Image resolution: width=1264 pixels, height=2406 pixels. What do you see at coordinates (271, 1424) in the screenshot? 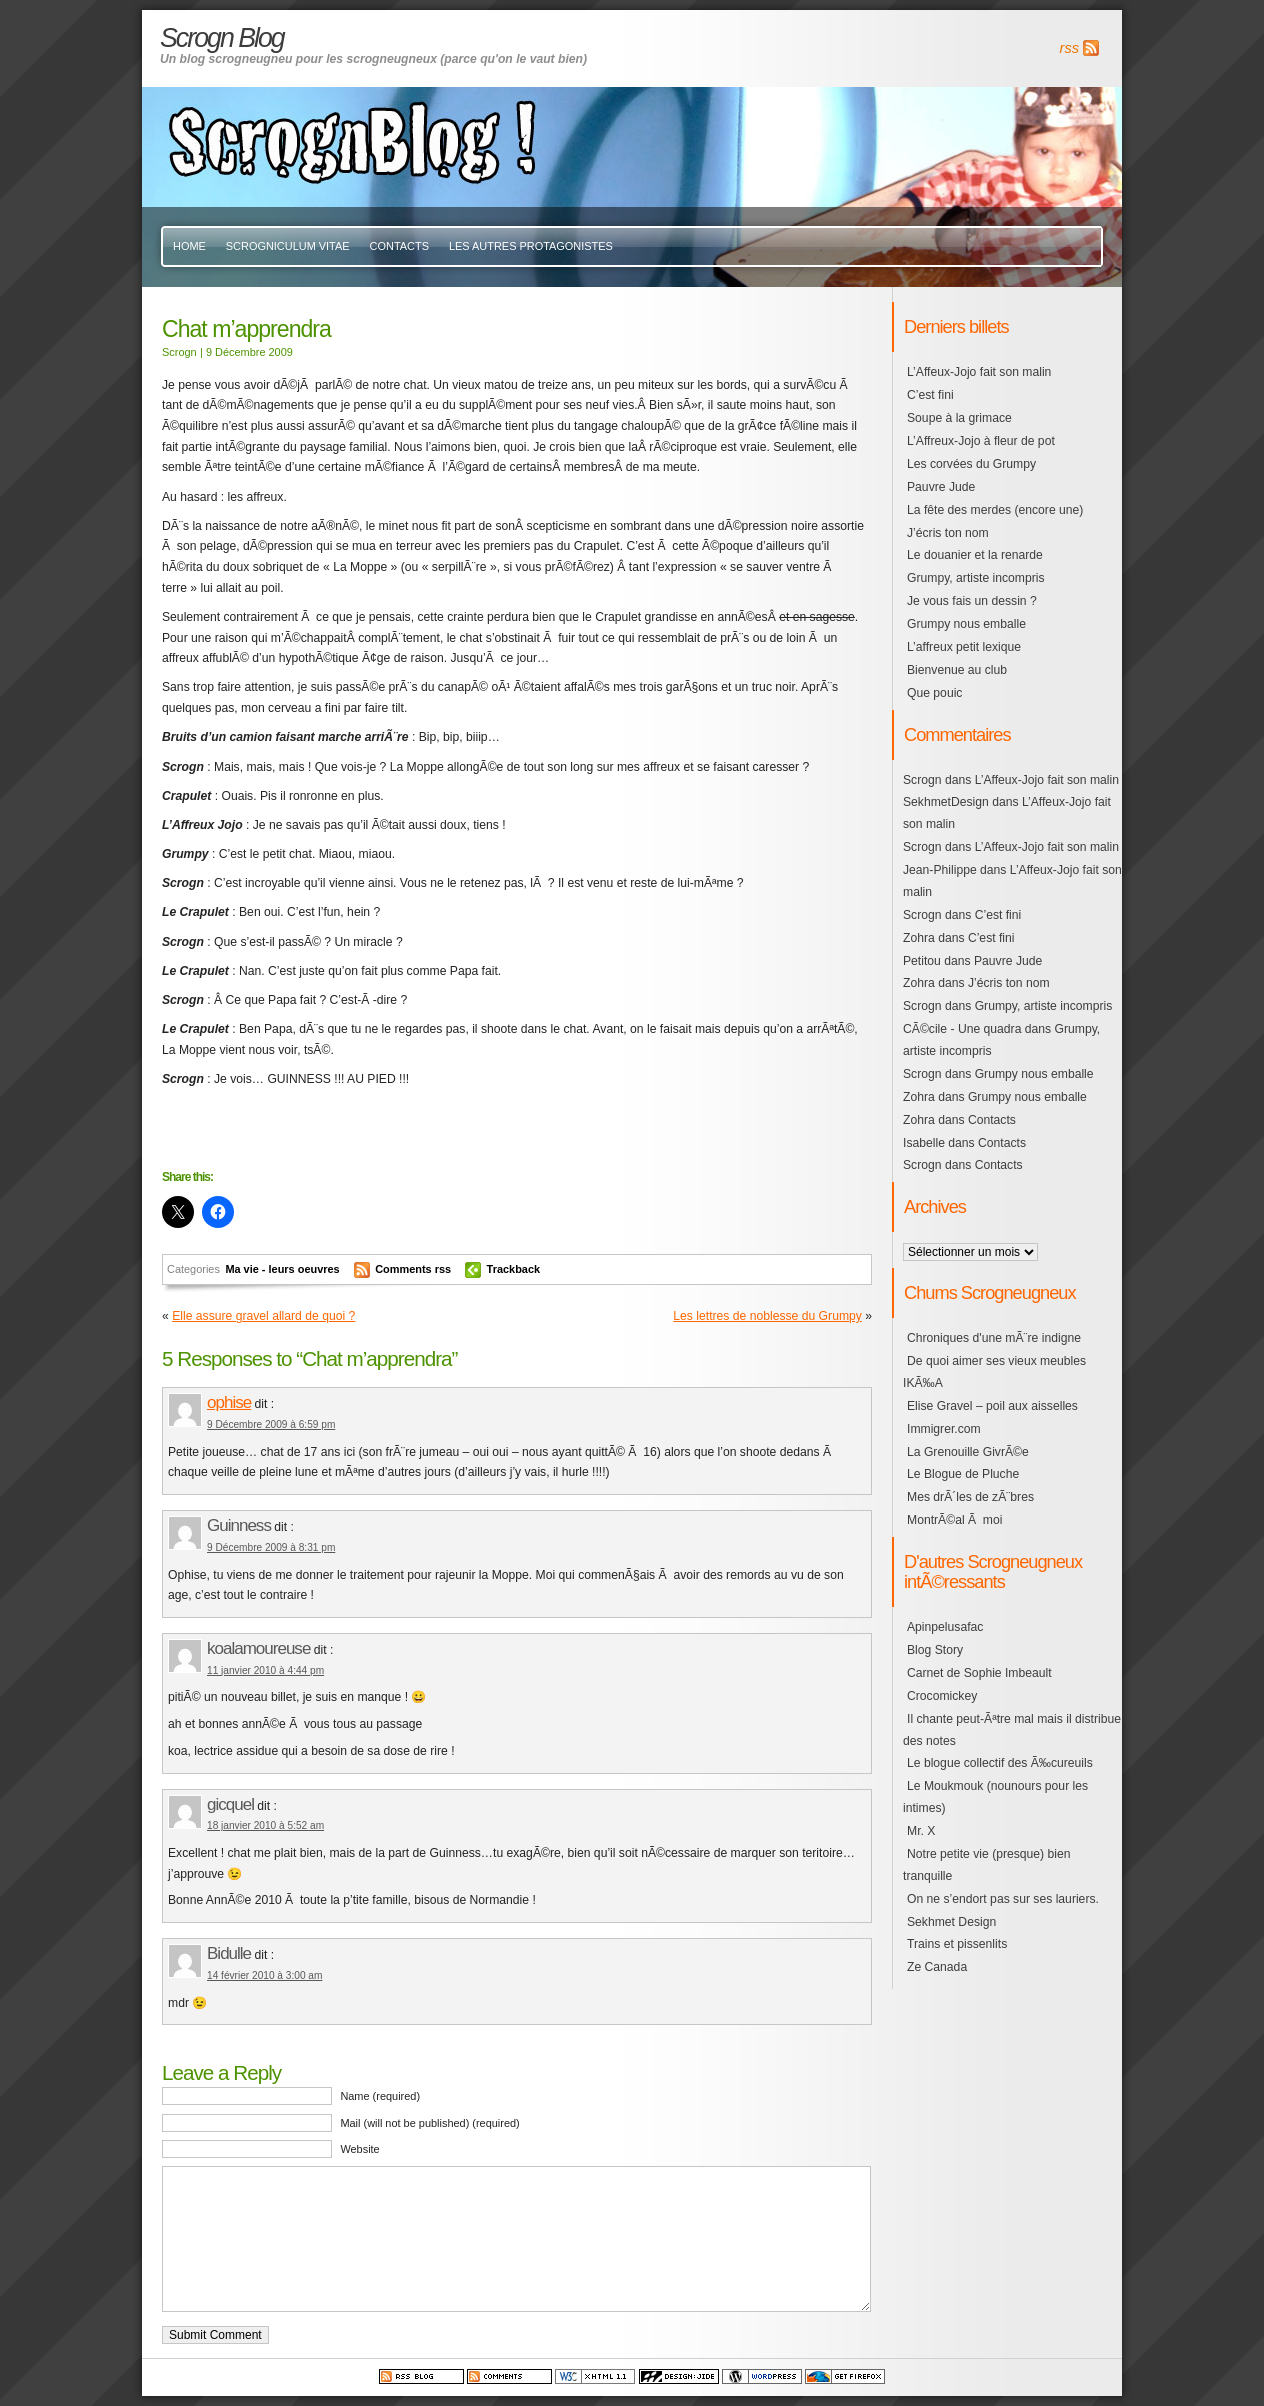
I see `9 Décembre 2009 à 6:59 pm` at bounding box center [271, 1424].